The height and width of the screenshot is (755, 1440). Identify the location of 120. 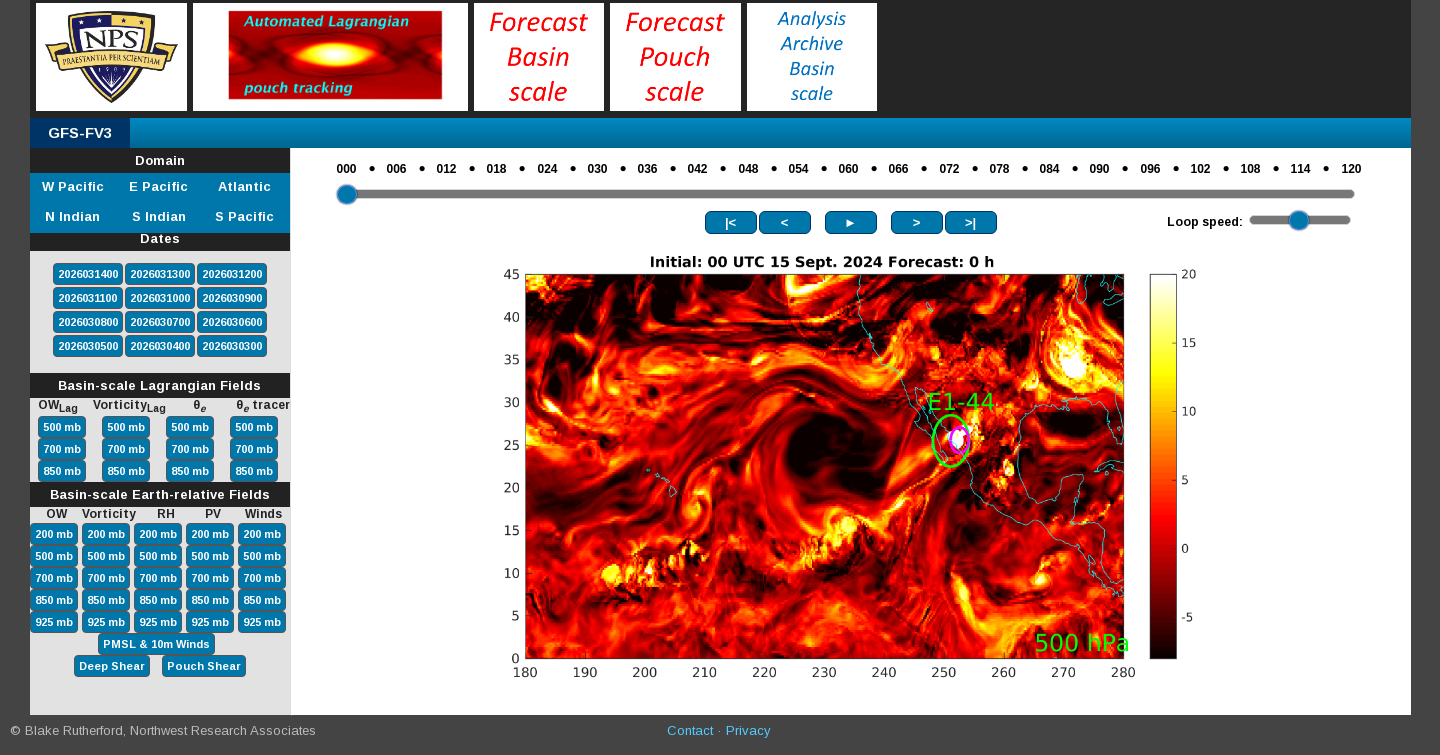
(1352, 169).